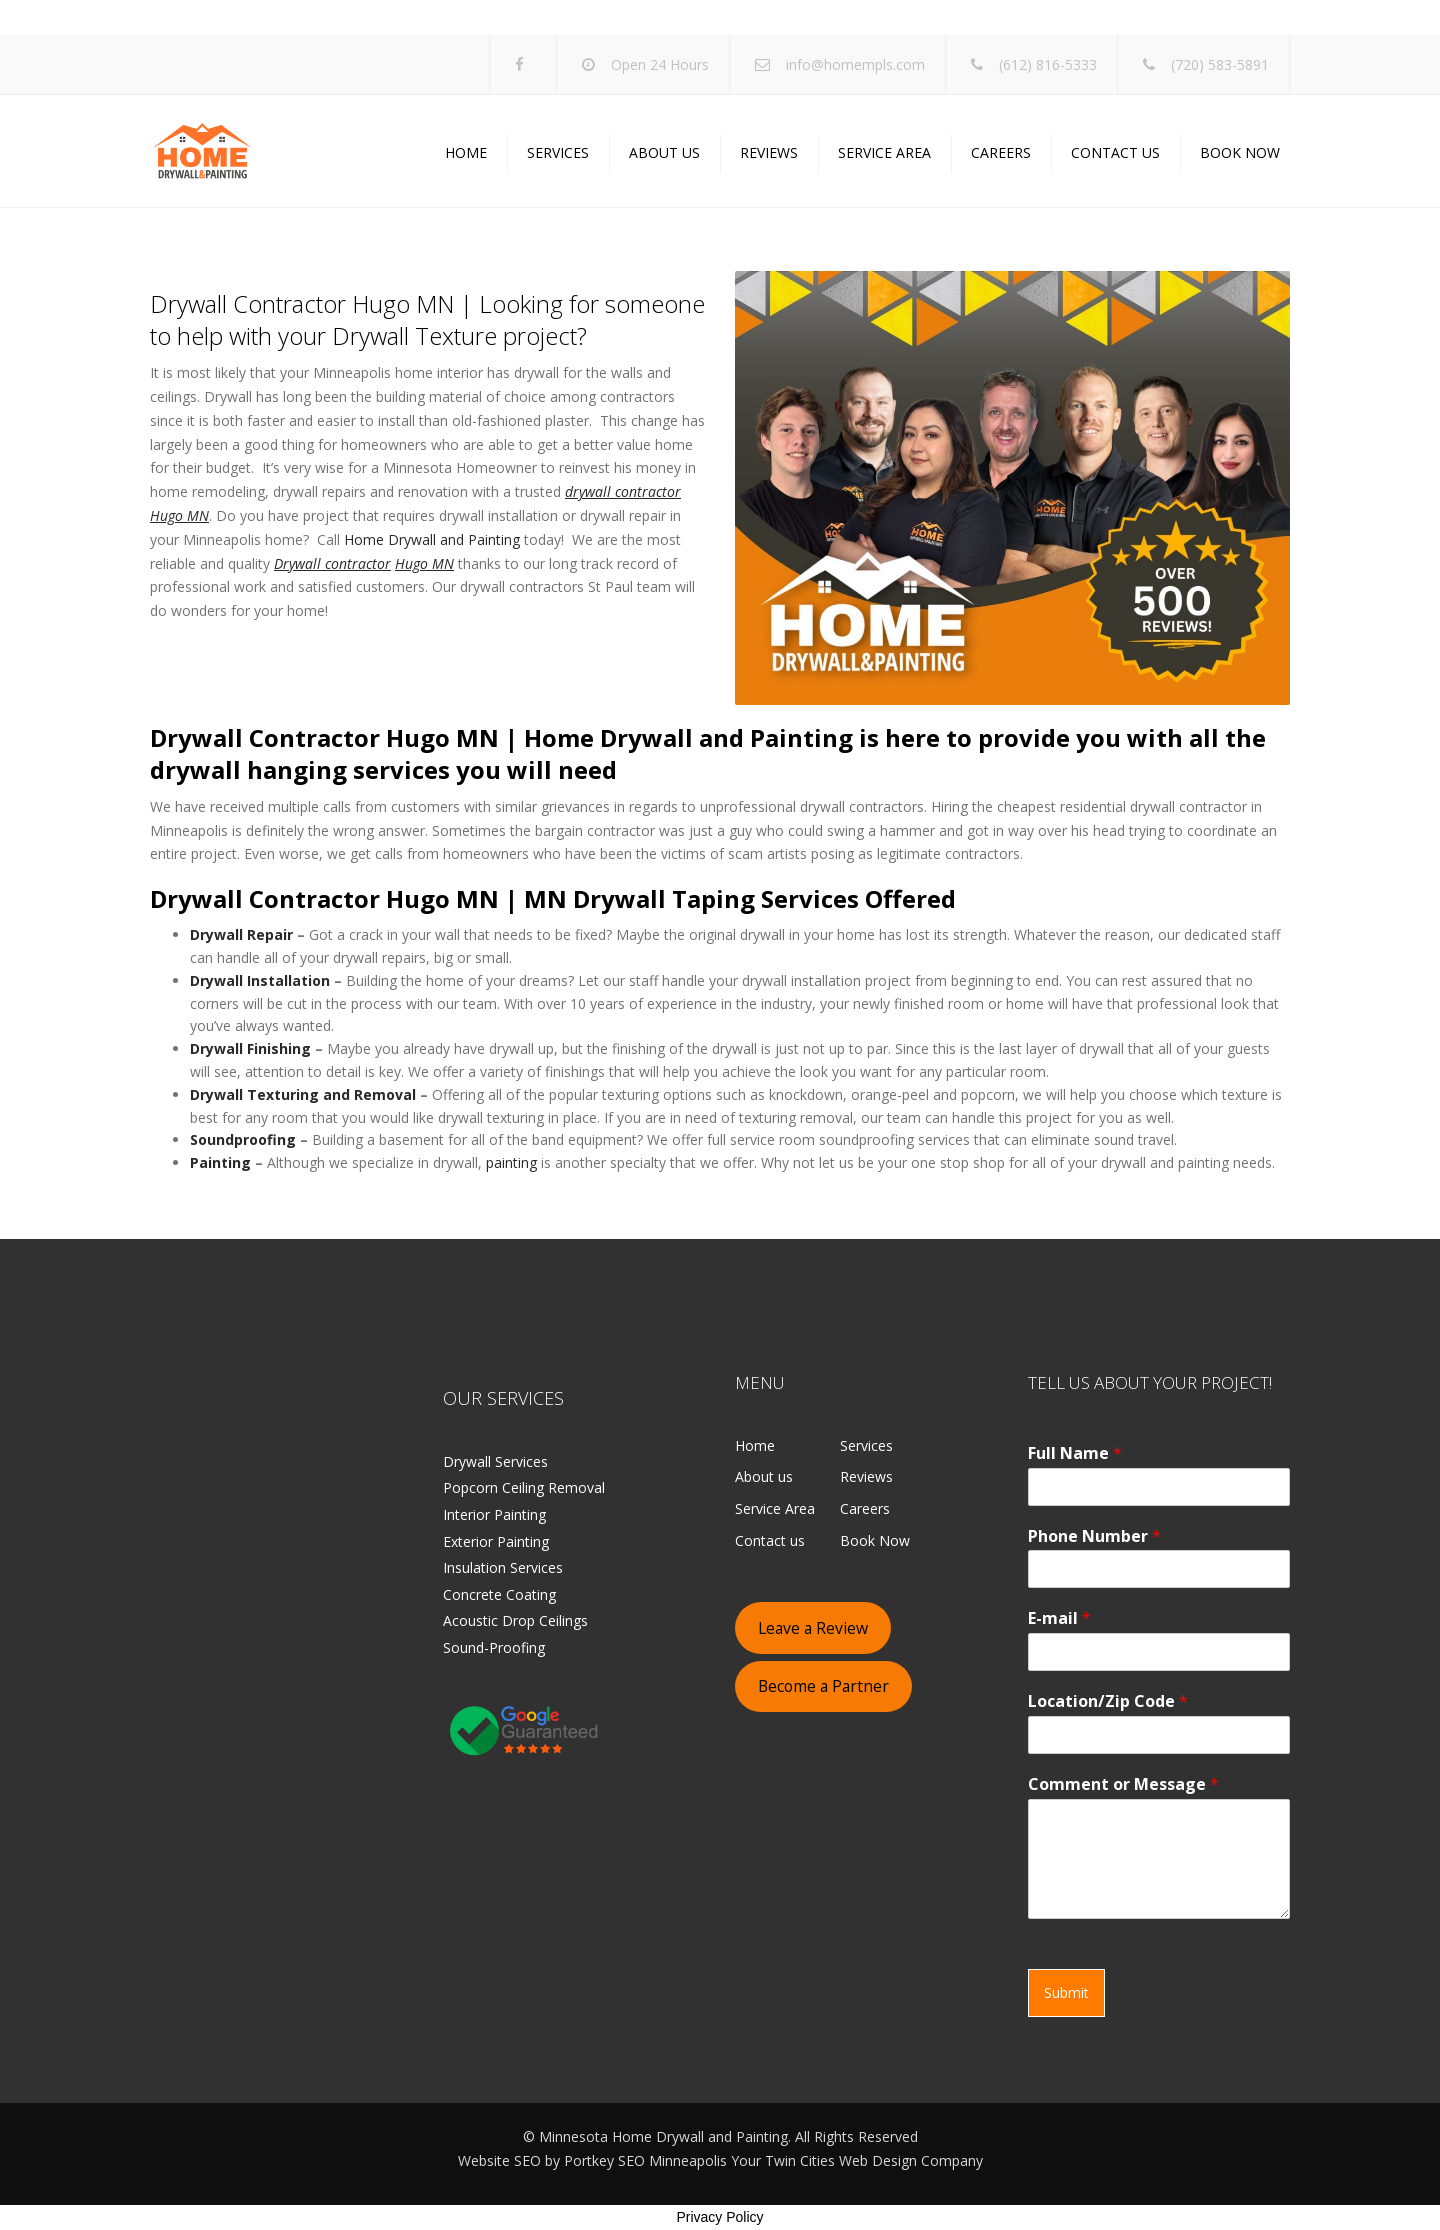 Image resolution: width=1440 pixels, height=2230 pixels. What do you see at coordinates (511, 1162) in the screenshot?
I see `painting` at bounding box center [511, 1162].